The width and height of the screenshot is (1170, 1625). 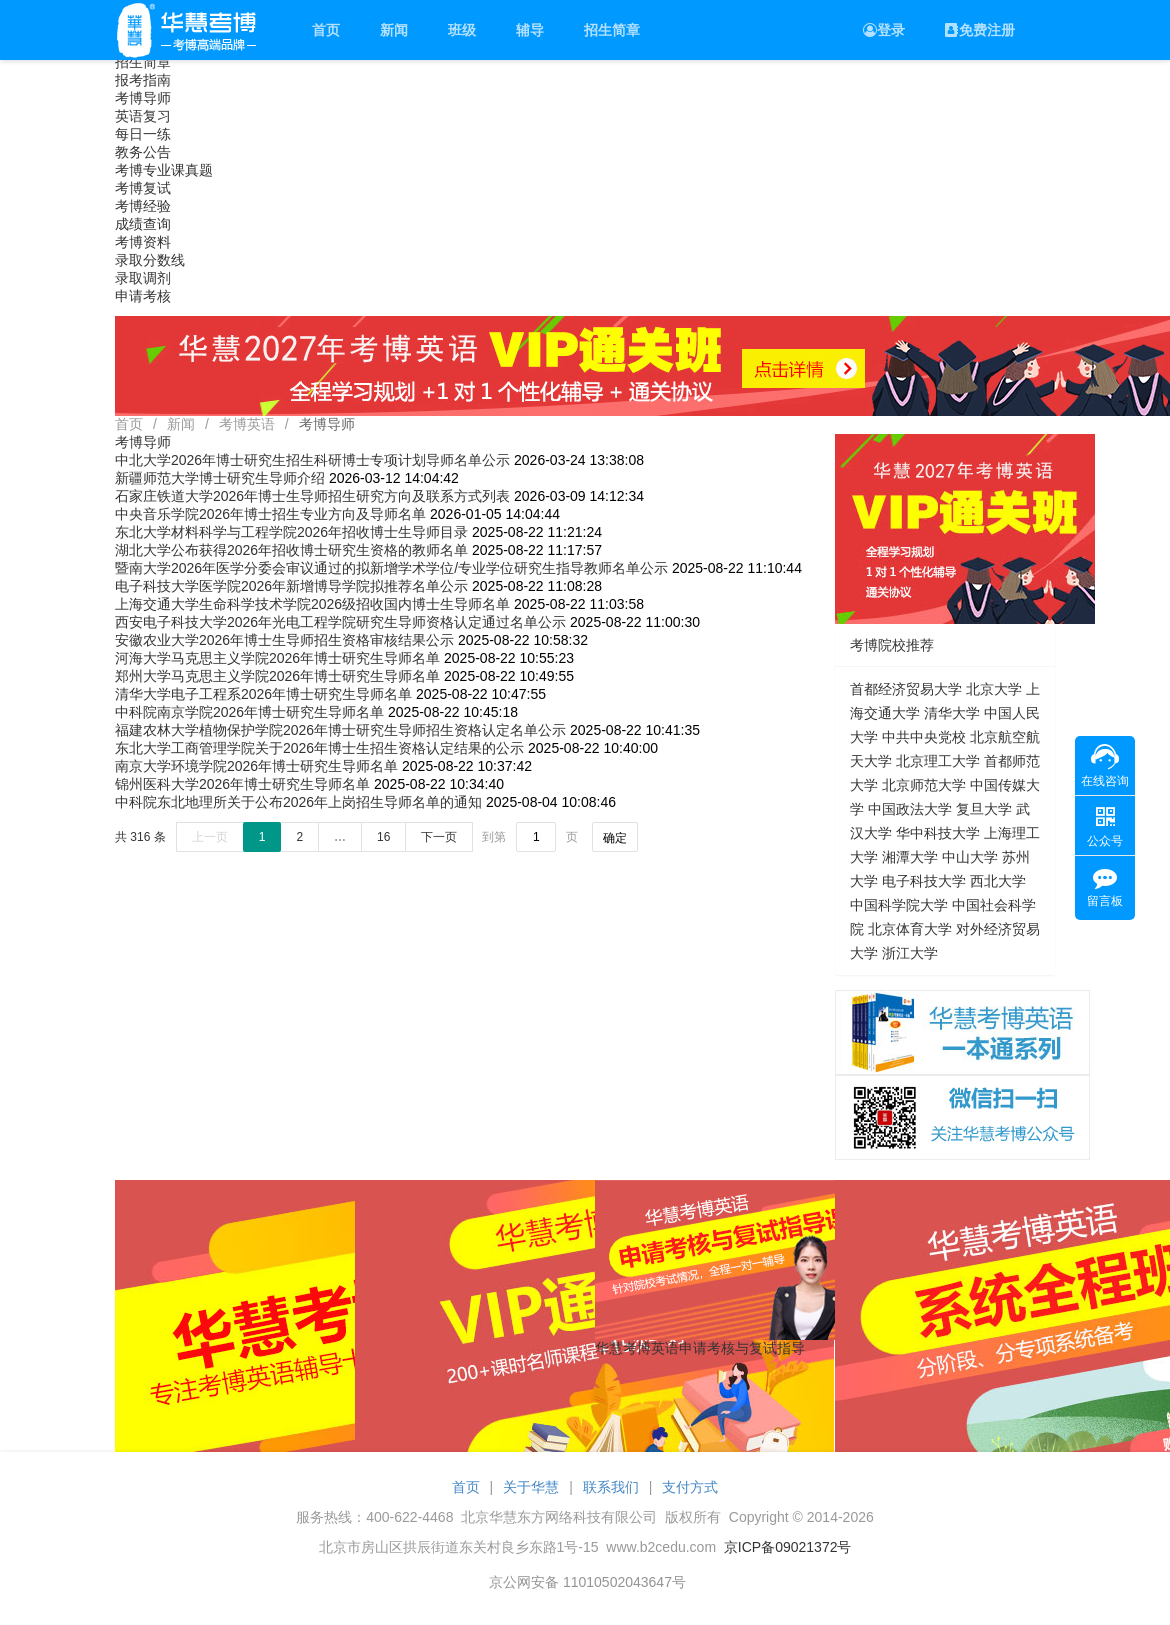 What do you see at coordinates (326, 30) in the screenshot?
I see `首页` at bounding box center [326, 30].